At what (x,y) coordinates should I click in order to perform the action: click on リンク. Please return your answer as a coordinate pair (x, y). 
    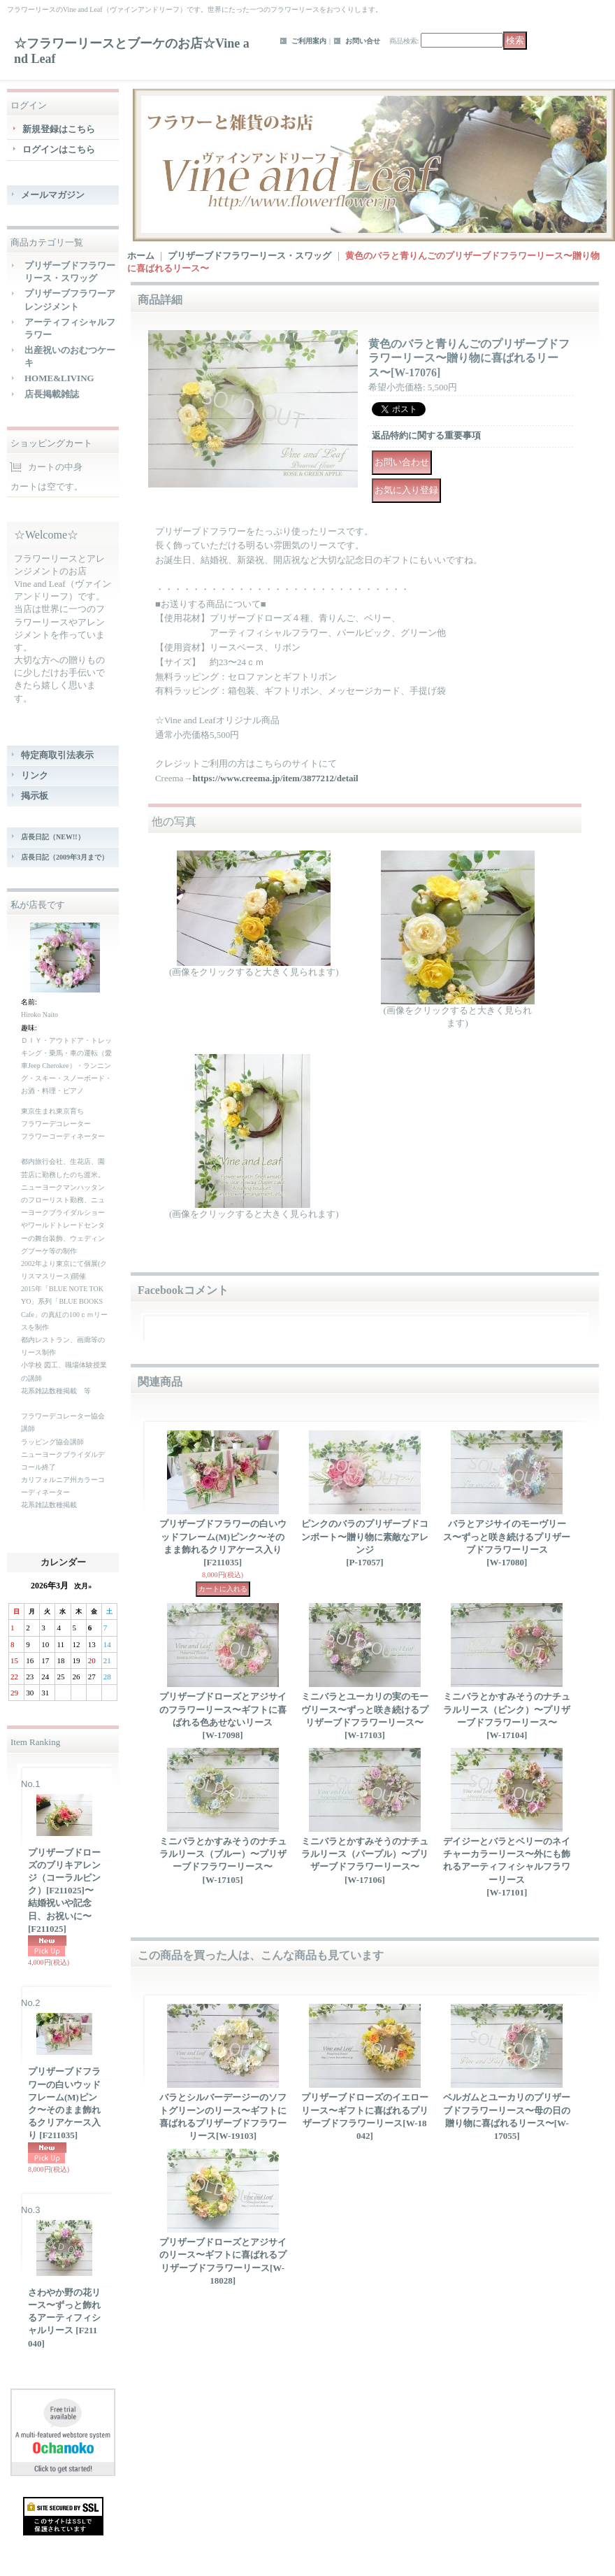
    Looking at the image, I should click on (34, 775).